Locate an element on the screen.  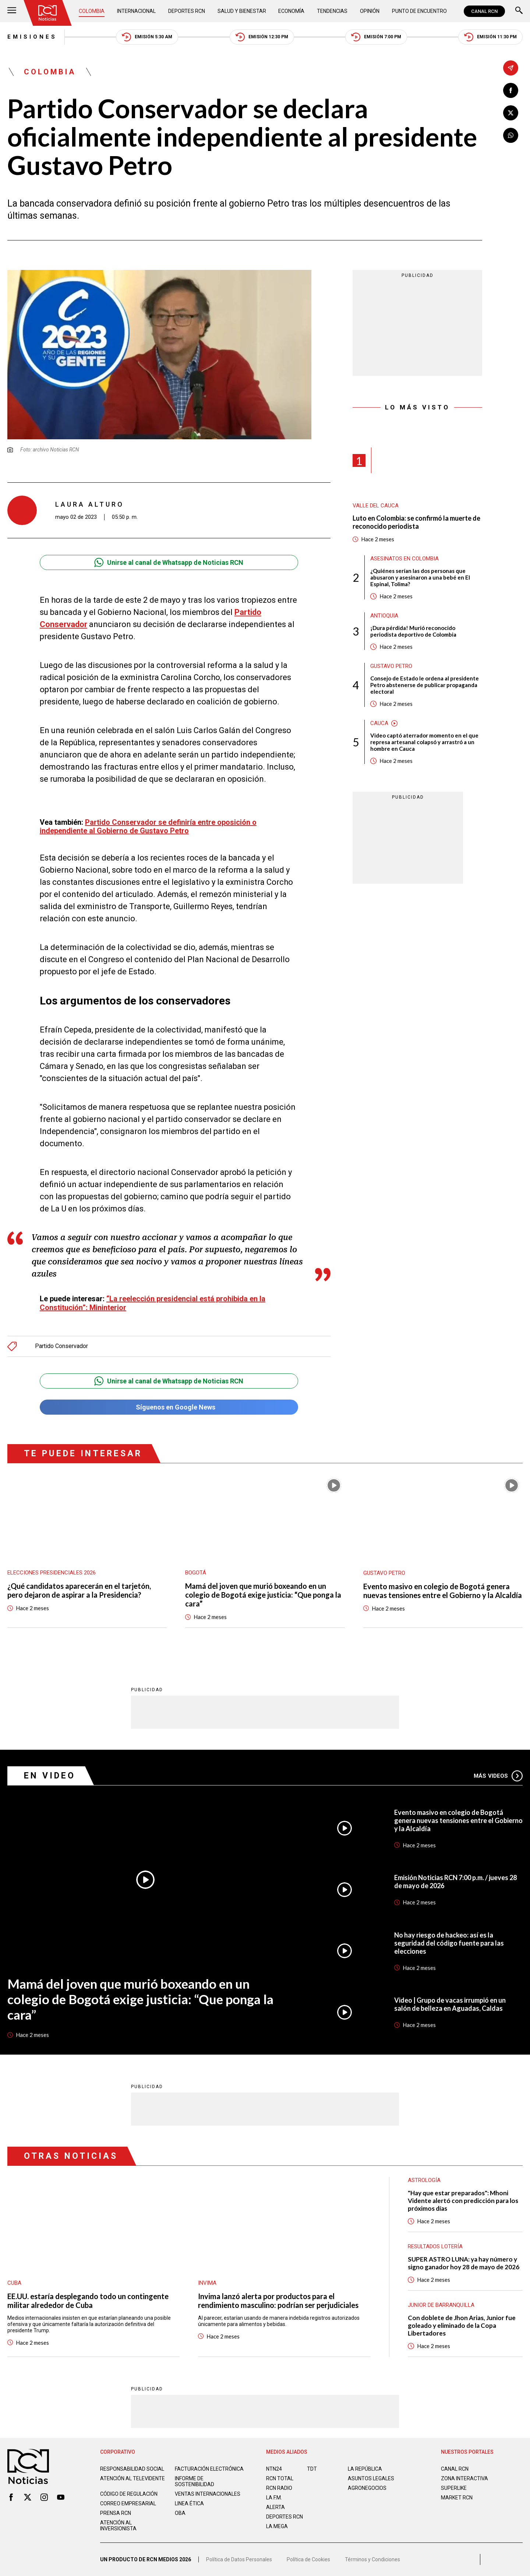
Emisión 7:00 PM is located at coordinates (376, 37).